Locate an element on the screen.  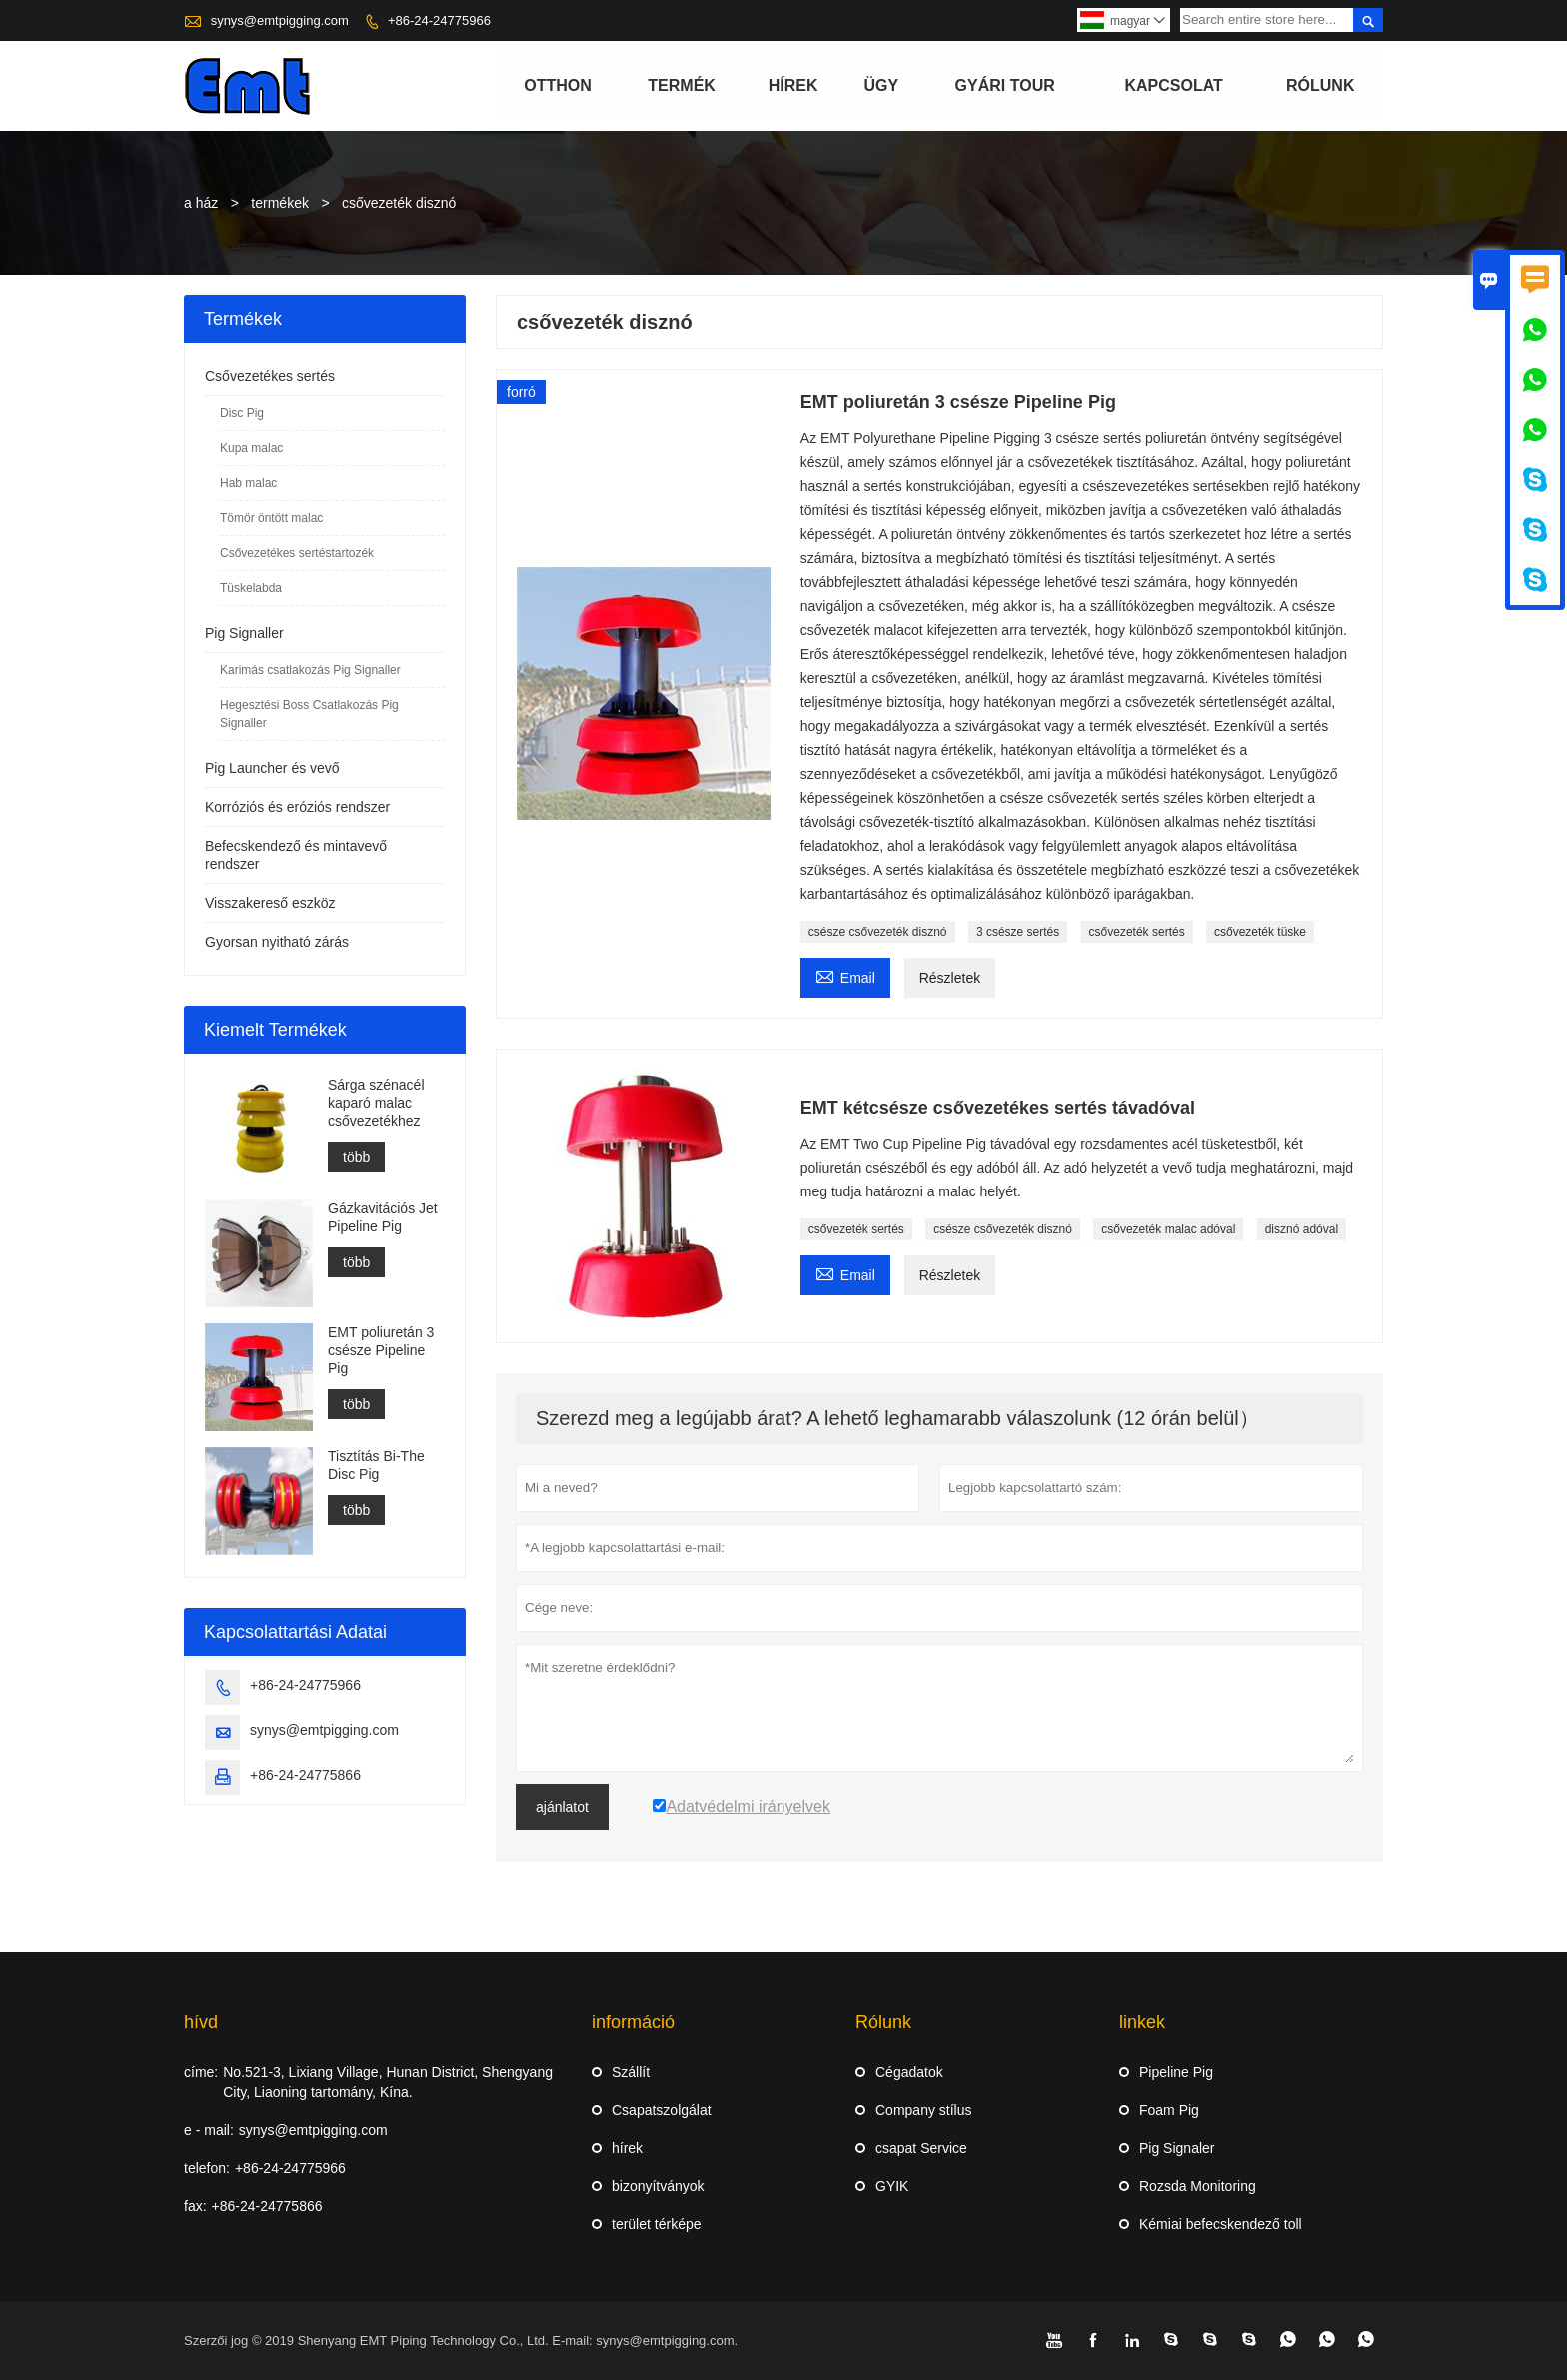
Korróziós és eróziós rendszer is located at coordinates (297, 807).